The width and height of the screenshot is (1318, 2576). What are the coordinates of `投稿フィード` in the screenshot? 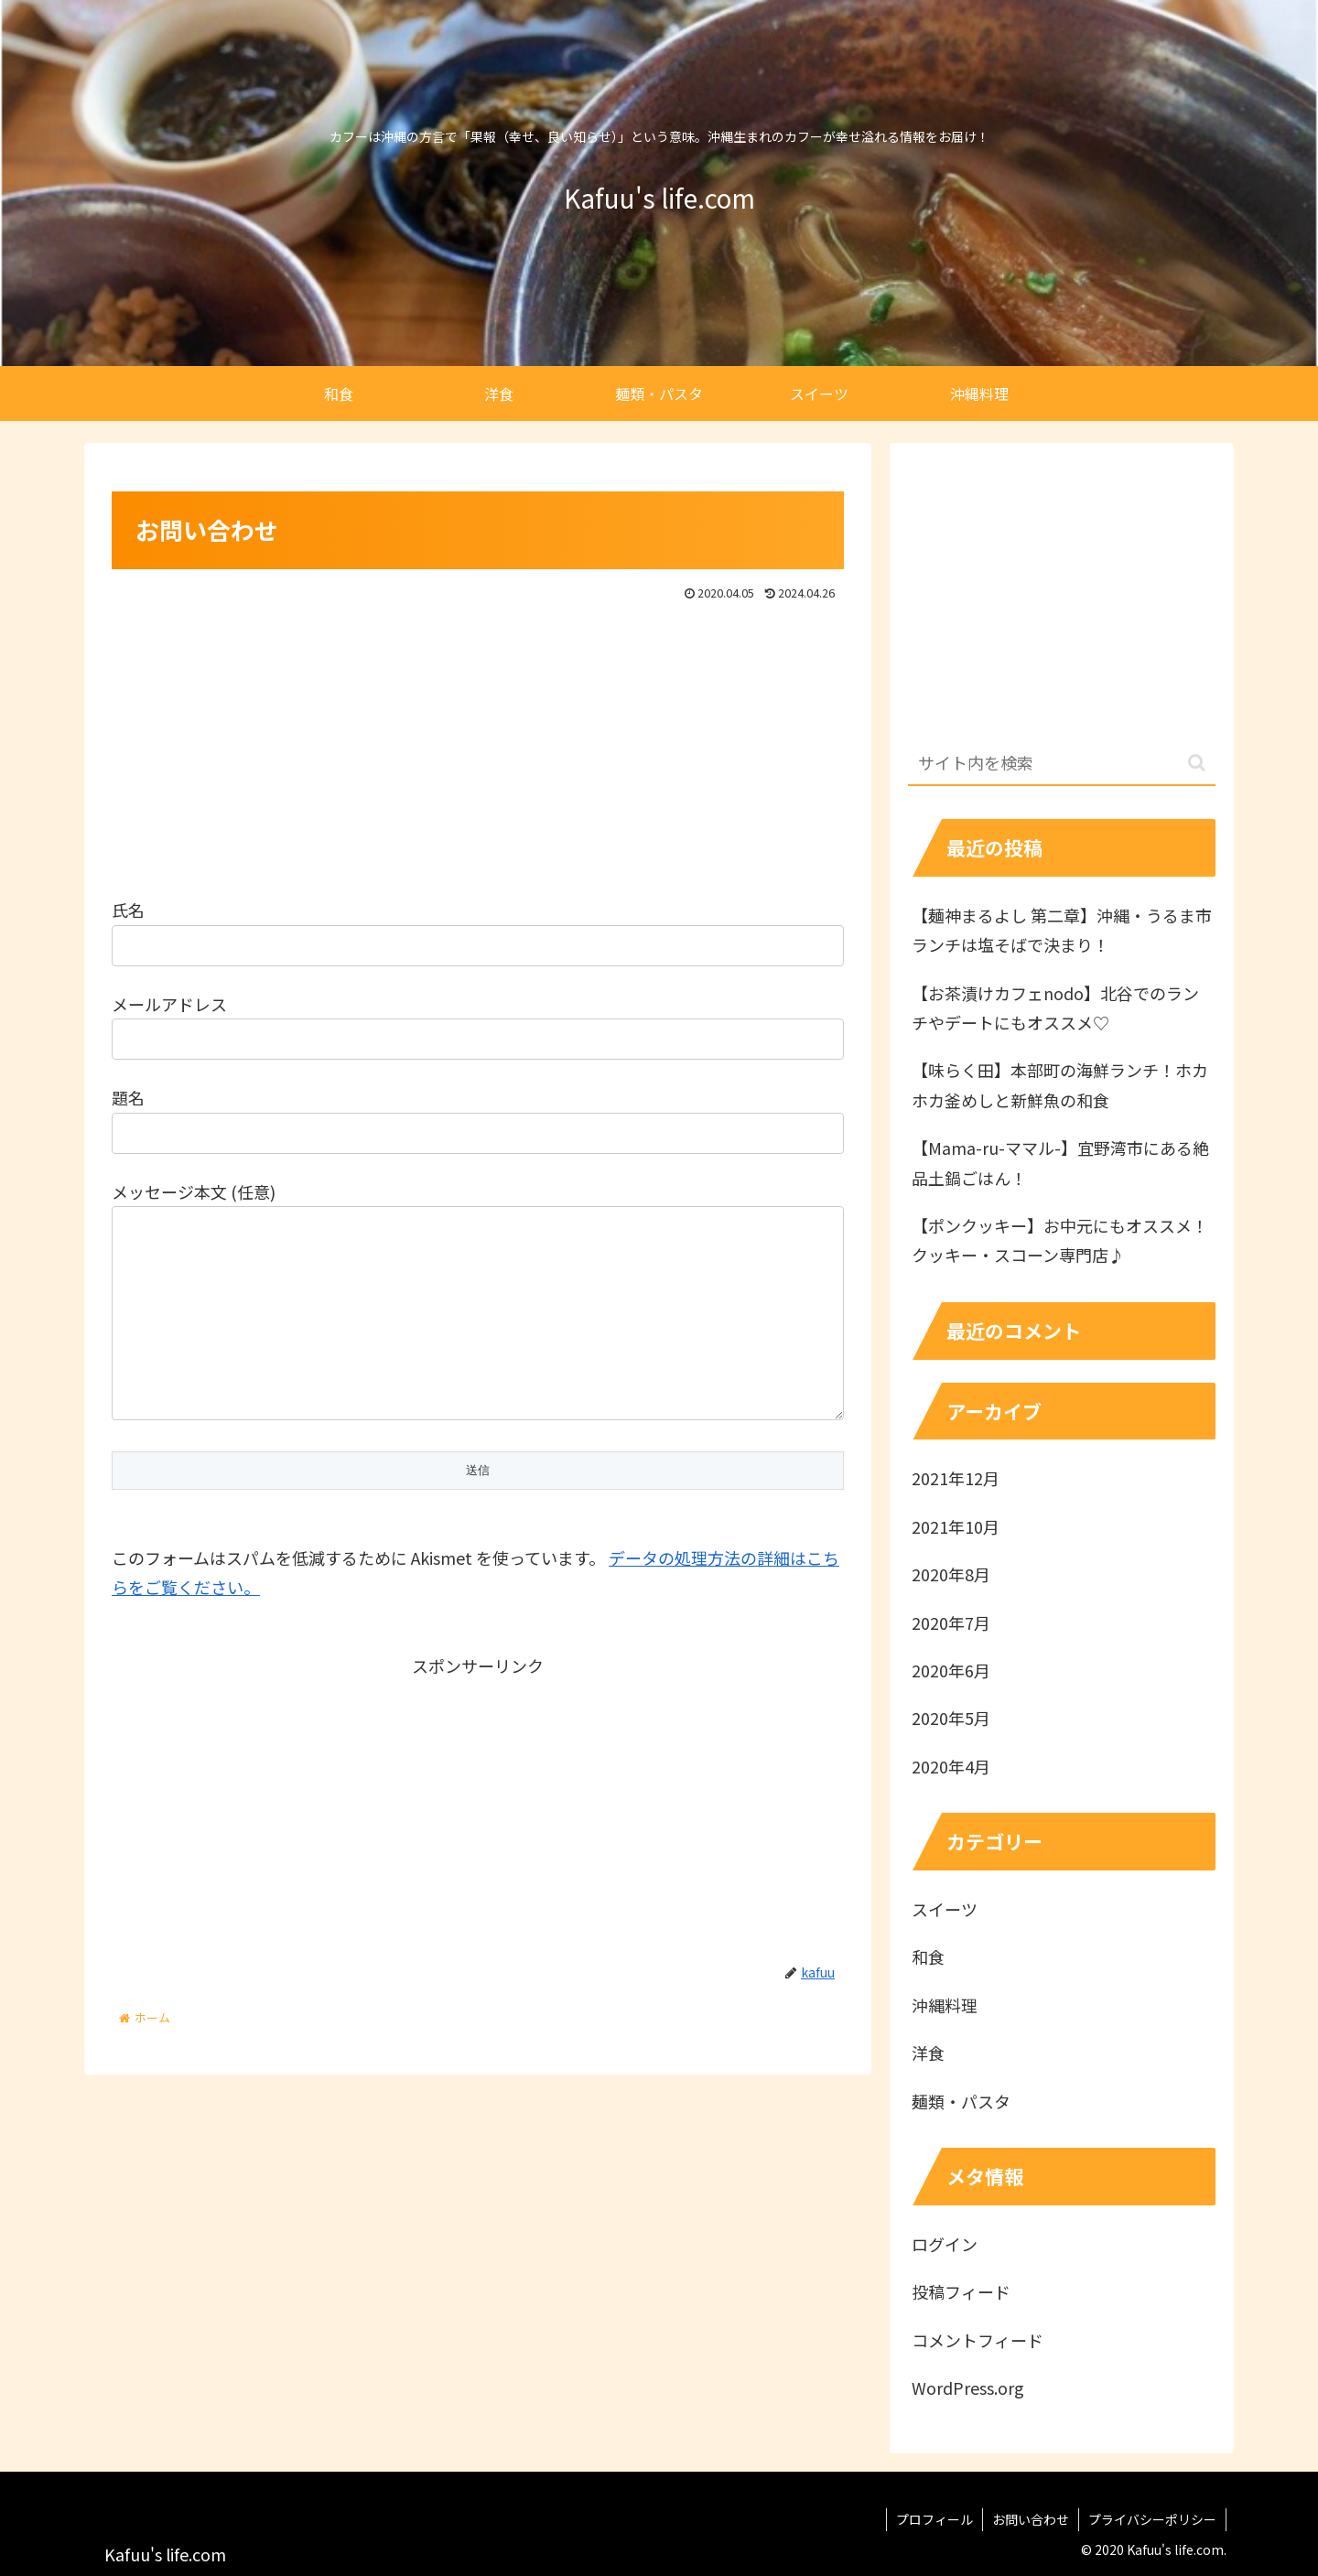 It's located at (961, 2291).